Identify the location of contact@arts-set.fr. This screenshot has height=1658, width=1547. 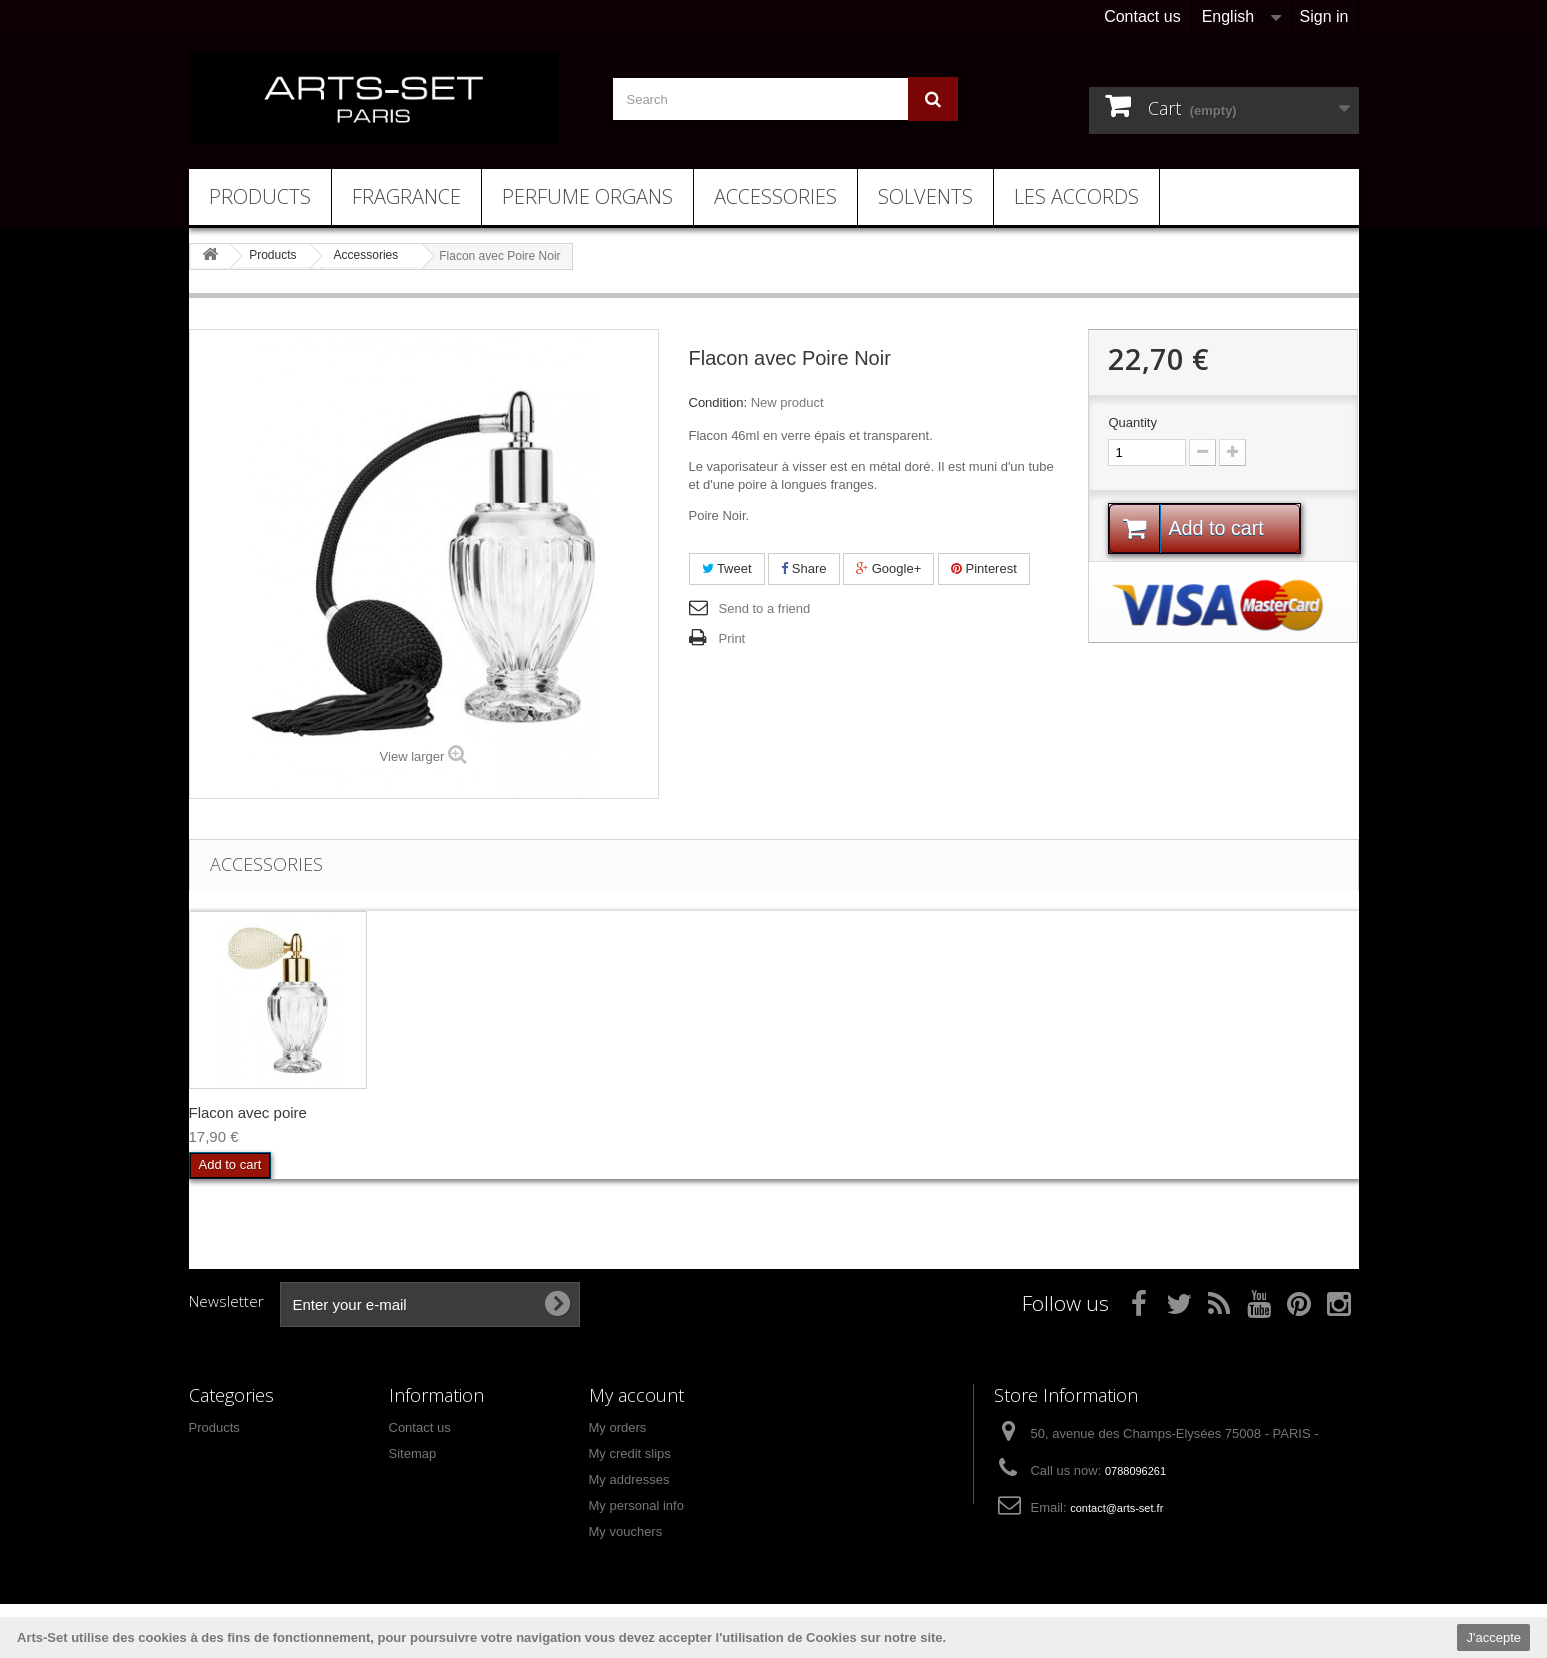
(1116, 1508).